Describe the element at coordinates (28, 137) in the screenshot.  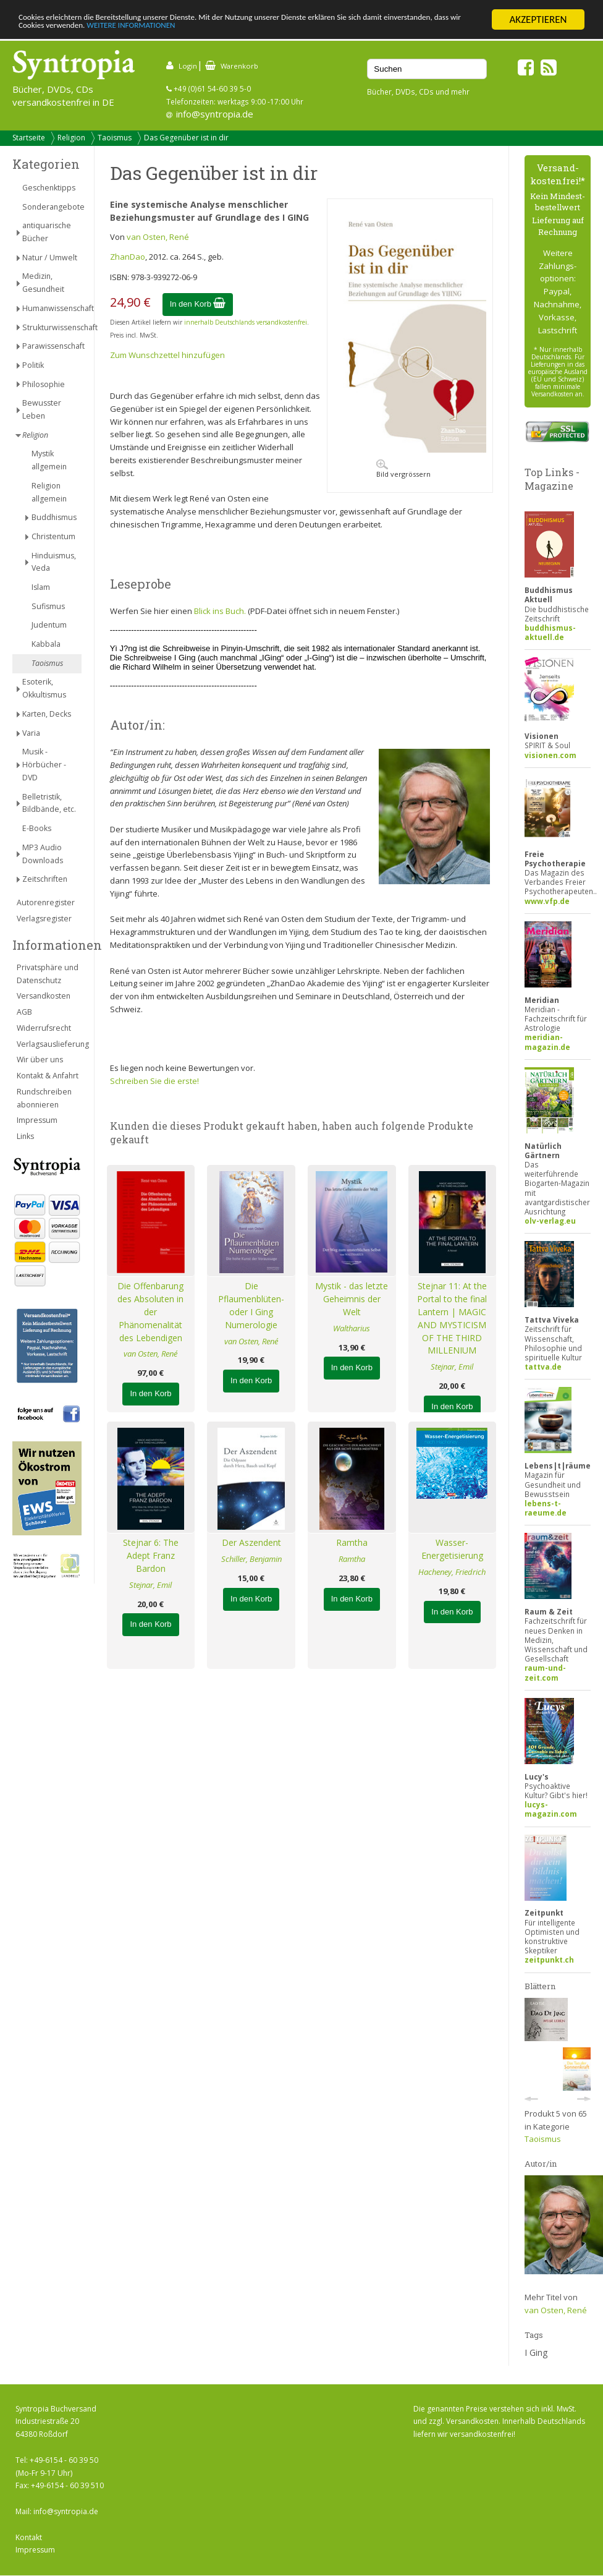
I see `Startseite` at that location.